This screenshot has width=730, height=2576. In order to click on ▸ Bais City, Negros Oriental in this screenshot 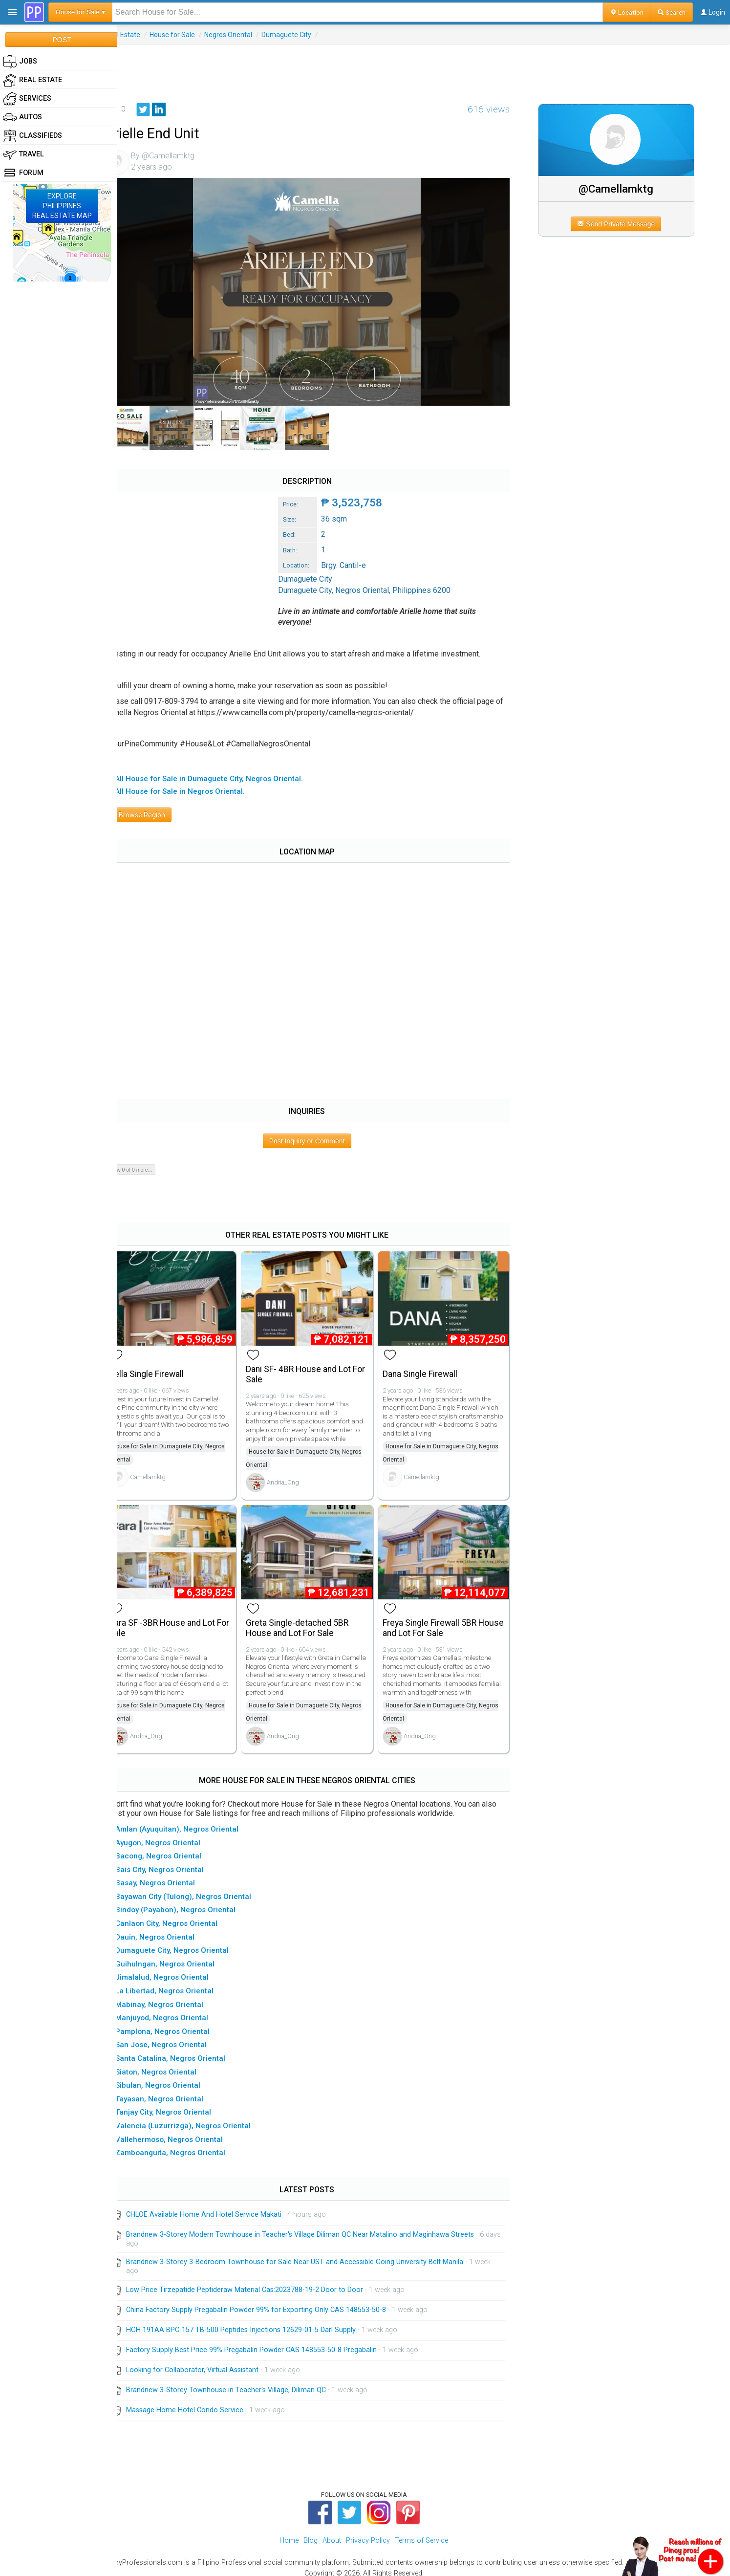, I will do `click(175, 1861)`.